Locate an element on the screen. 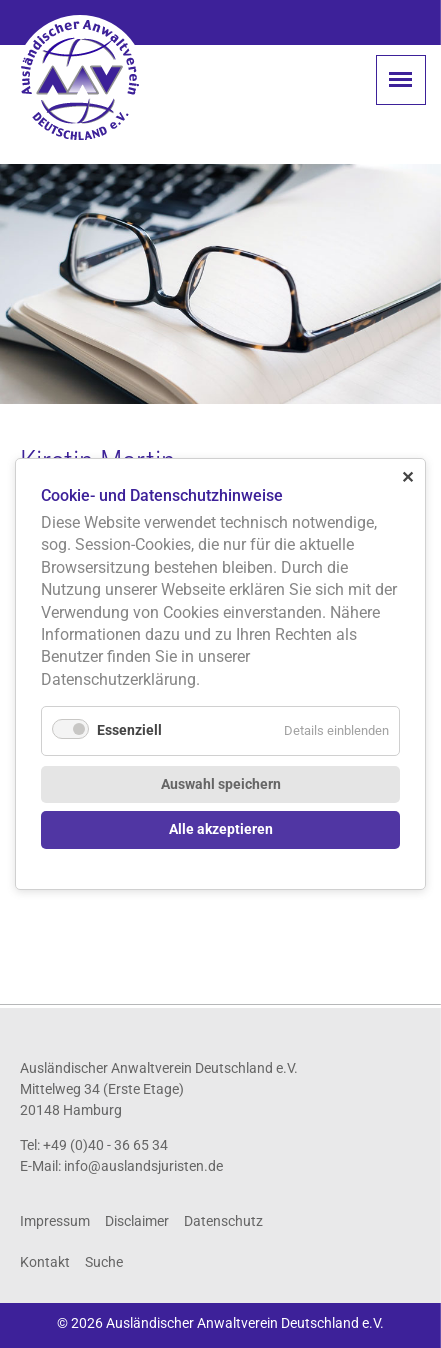 The height and width of the screenshot is (1348, 441). Disclaimer is located at coordinates (137, 1221).